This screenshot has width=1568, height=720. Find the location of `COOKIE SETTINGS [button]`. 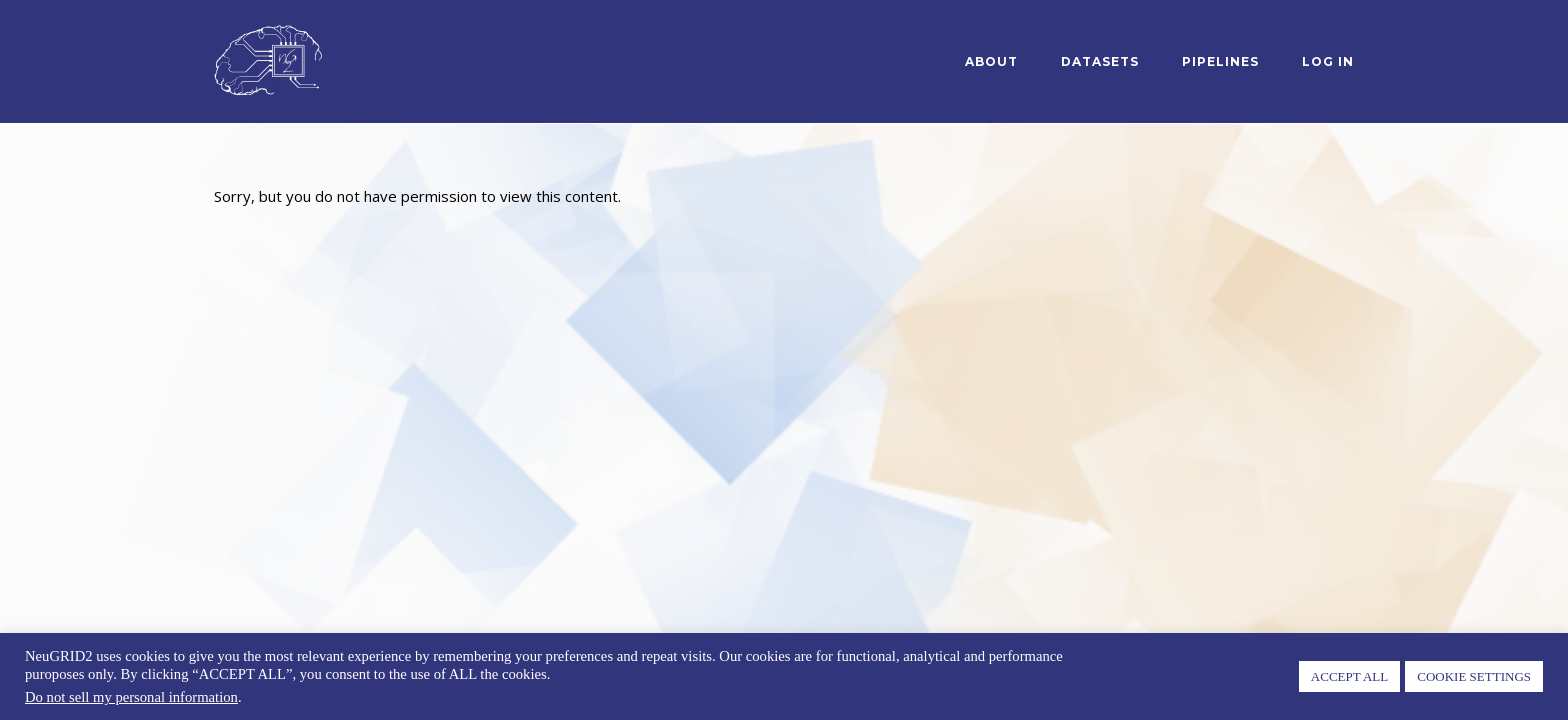

COOKIE SETTINGS [button] is located at coordinates (1474, 676).